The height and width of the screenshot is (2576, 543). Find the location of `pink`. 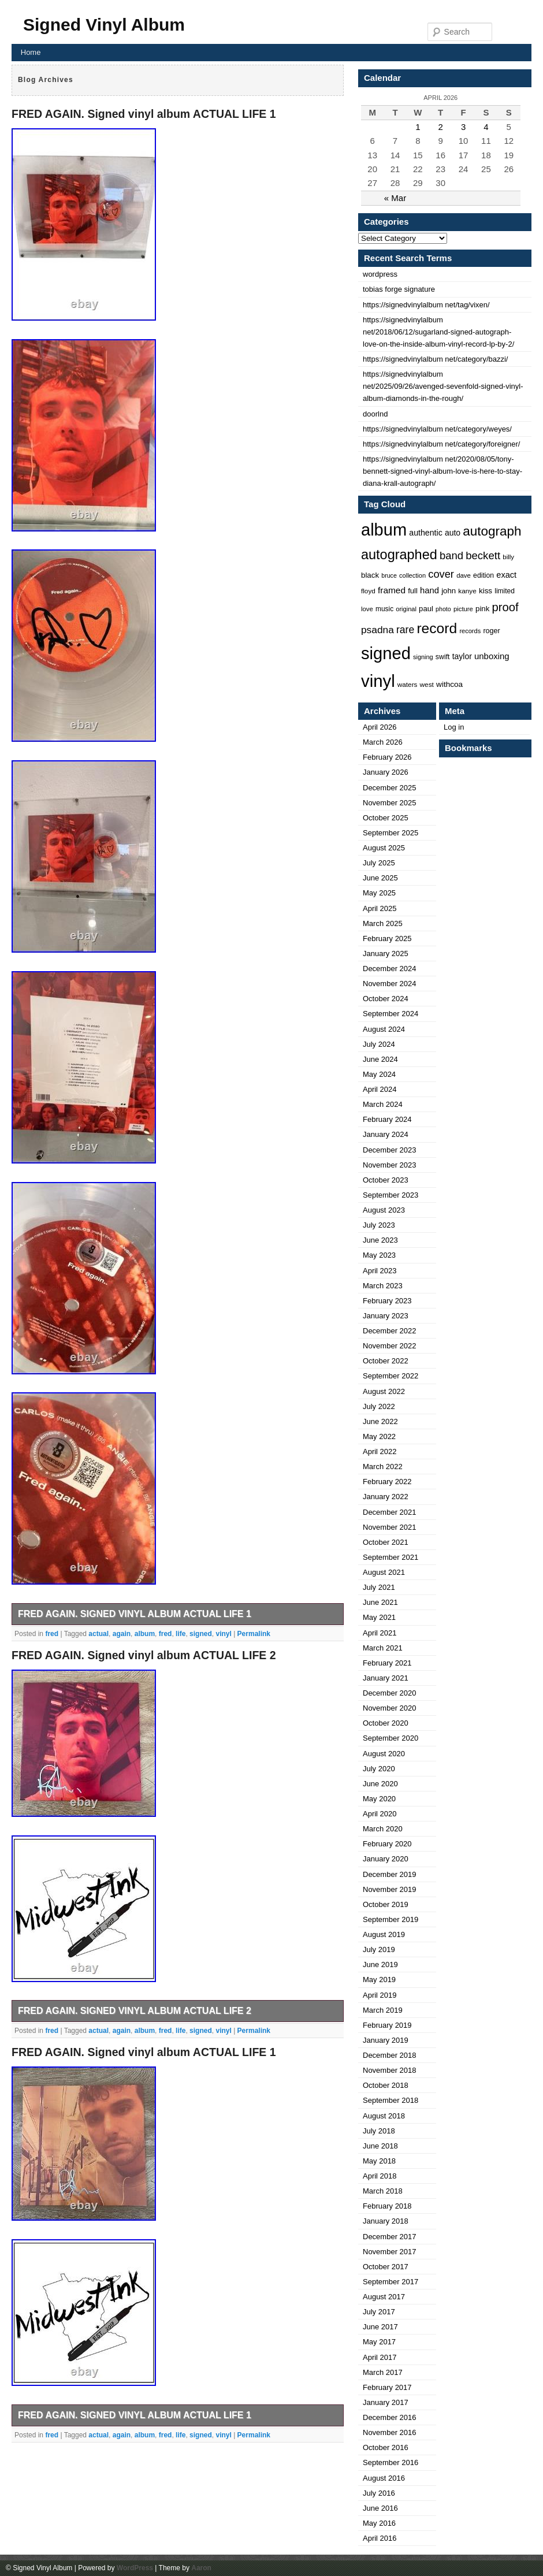

pink is located at coordinates (482, 608).